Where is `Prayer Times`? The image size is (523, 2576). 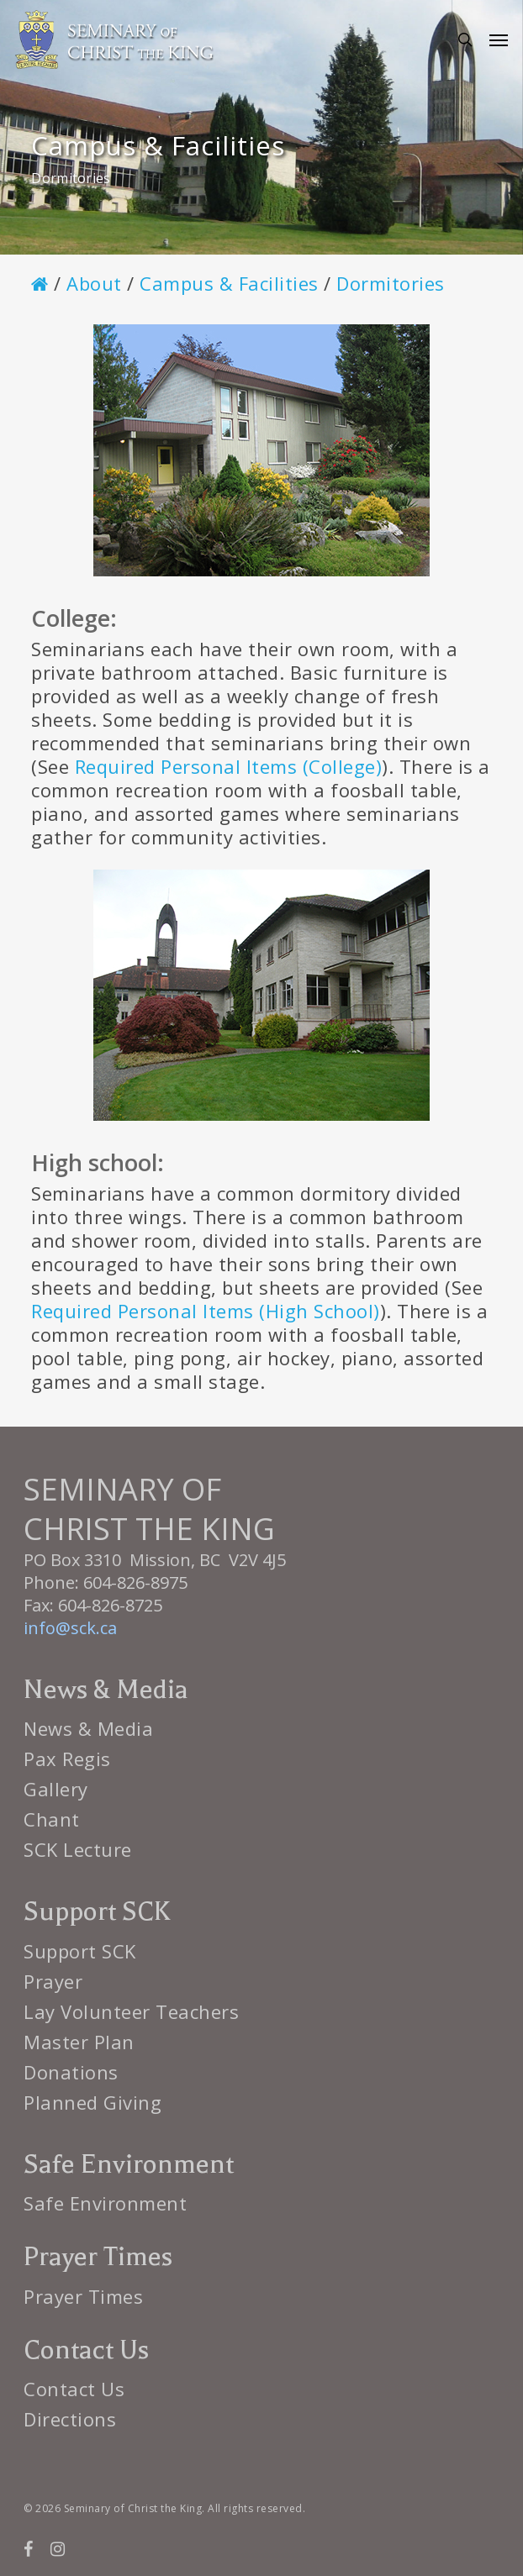
Prayer Times is located at coordinates (83, 2296).